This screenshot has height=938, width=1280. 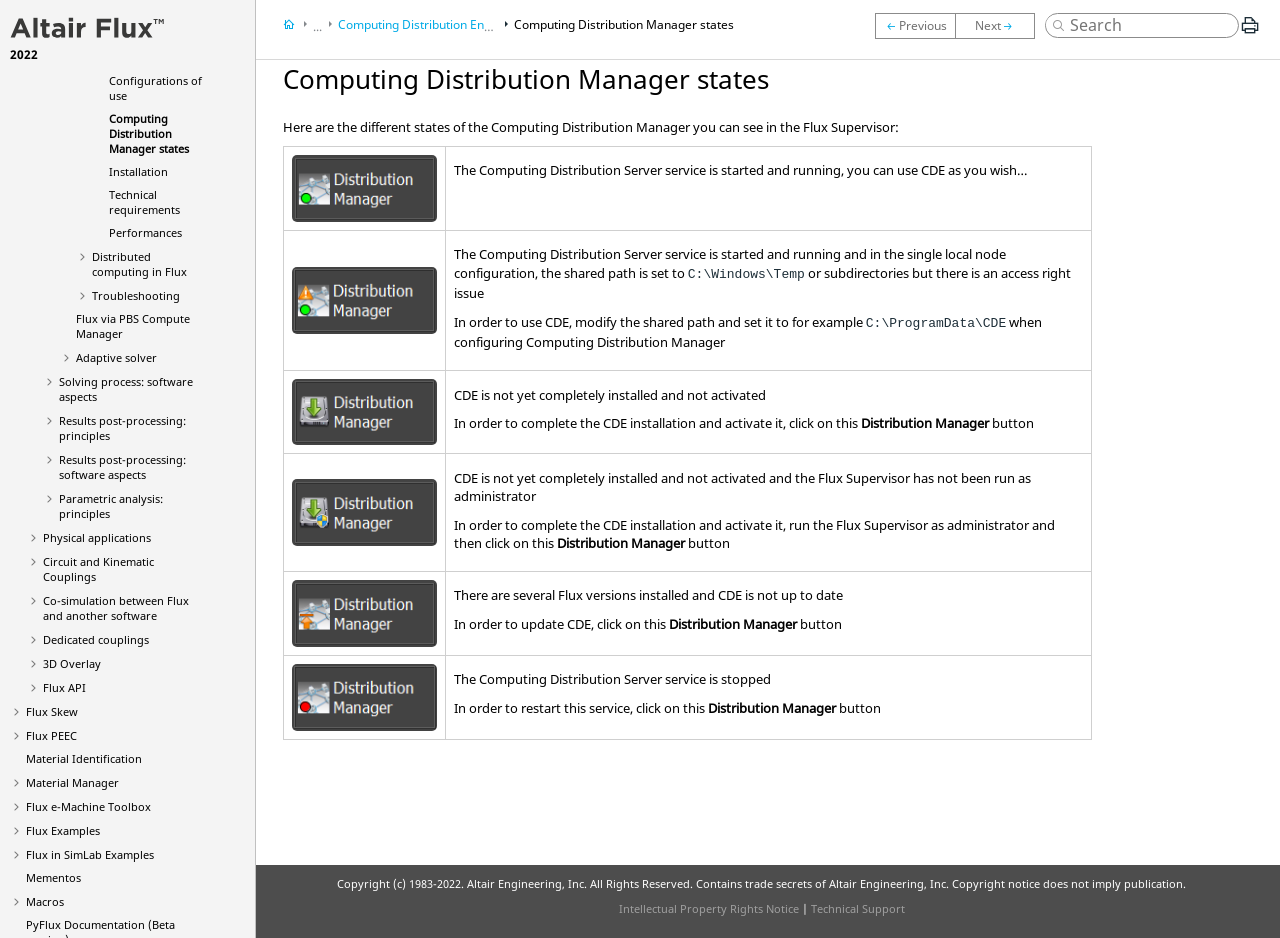 I want to click on Co-simulation between Flux and another software, so click(x=116, y=608).